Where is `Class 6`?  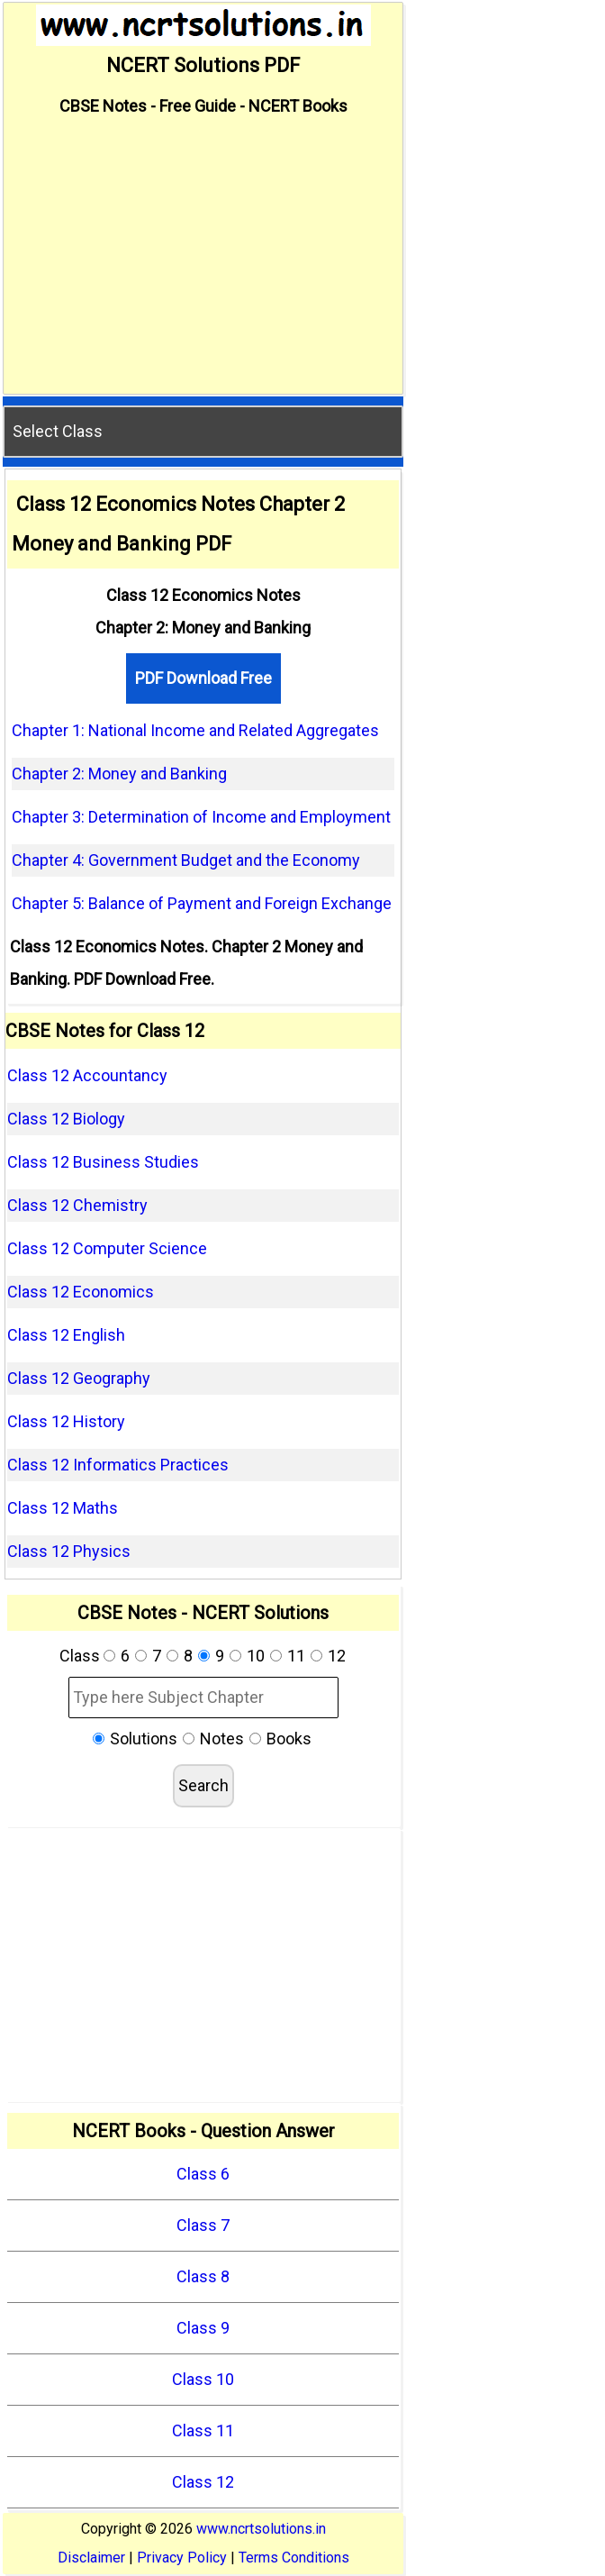
Class 6 is located at coordinates (203, 2173).